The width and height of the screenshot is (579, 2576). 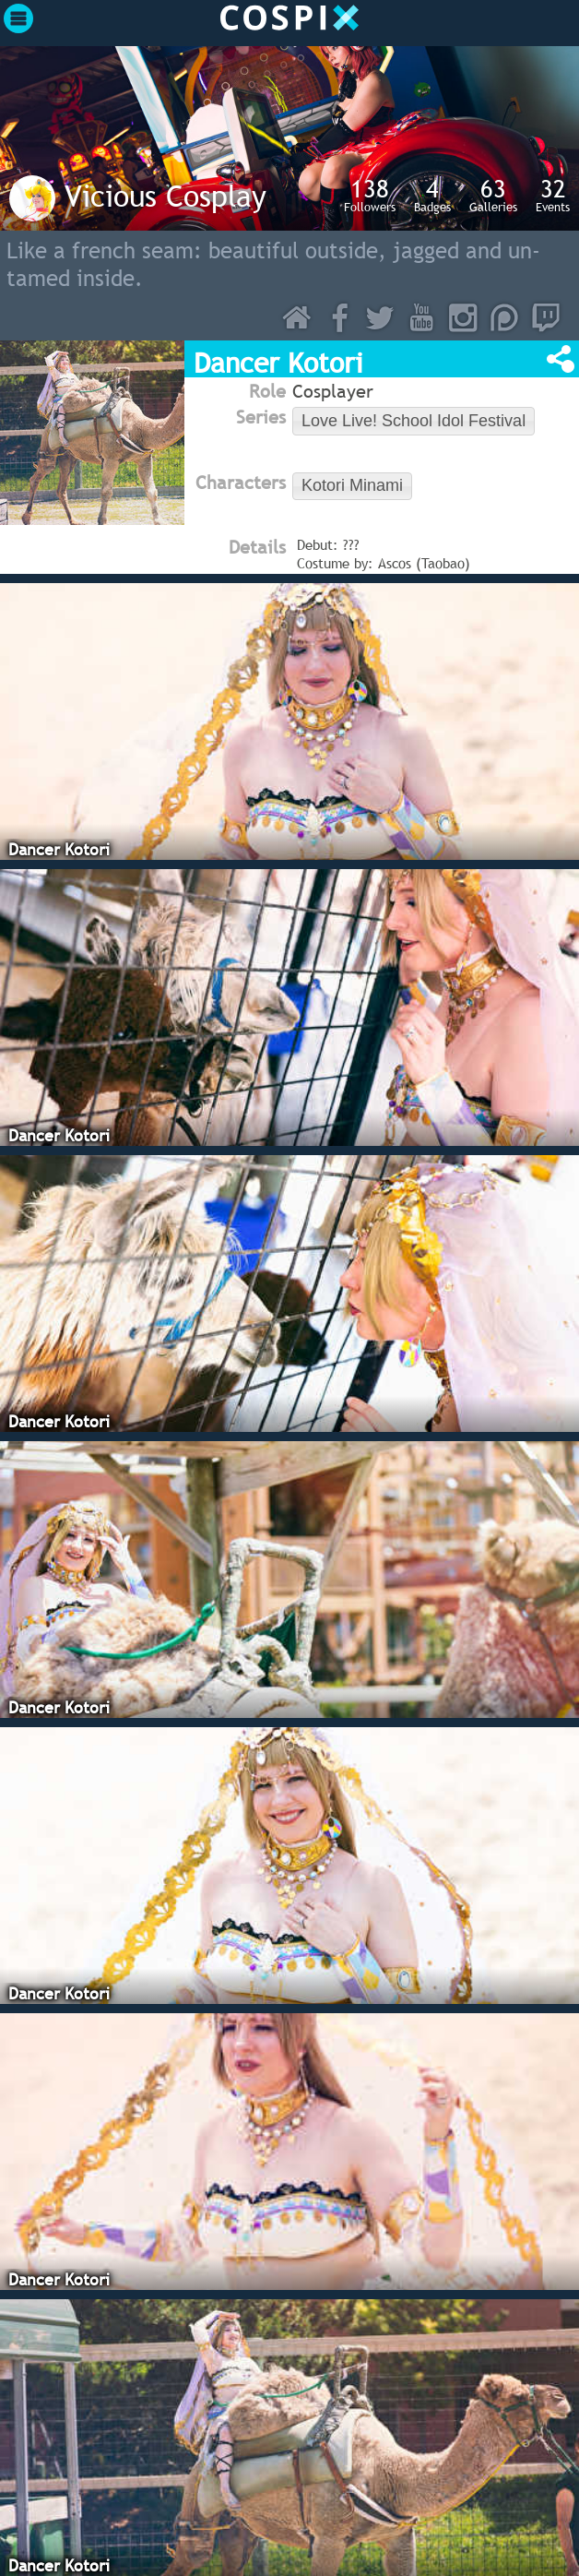 What do you see at coordinates (493, 194) in the screenshot?
I see `Galleries` at bounding box center [493, 194].